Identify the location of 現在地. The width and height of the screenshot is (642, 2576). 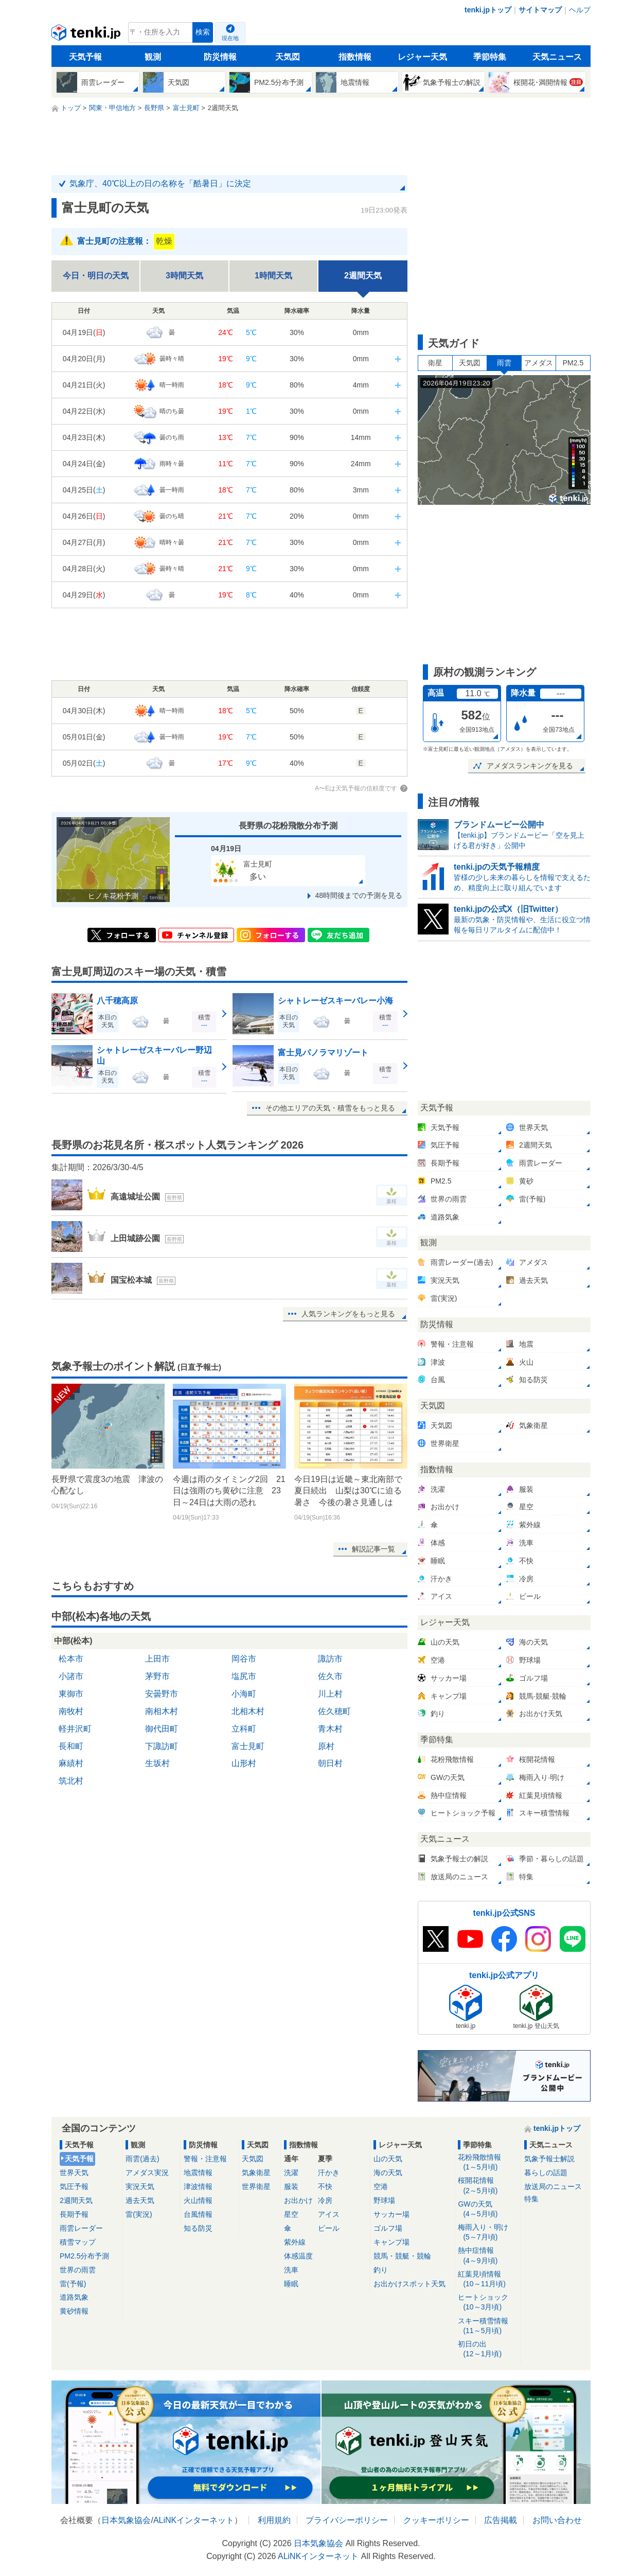
(230, 38).